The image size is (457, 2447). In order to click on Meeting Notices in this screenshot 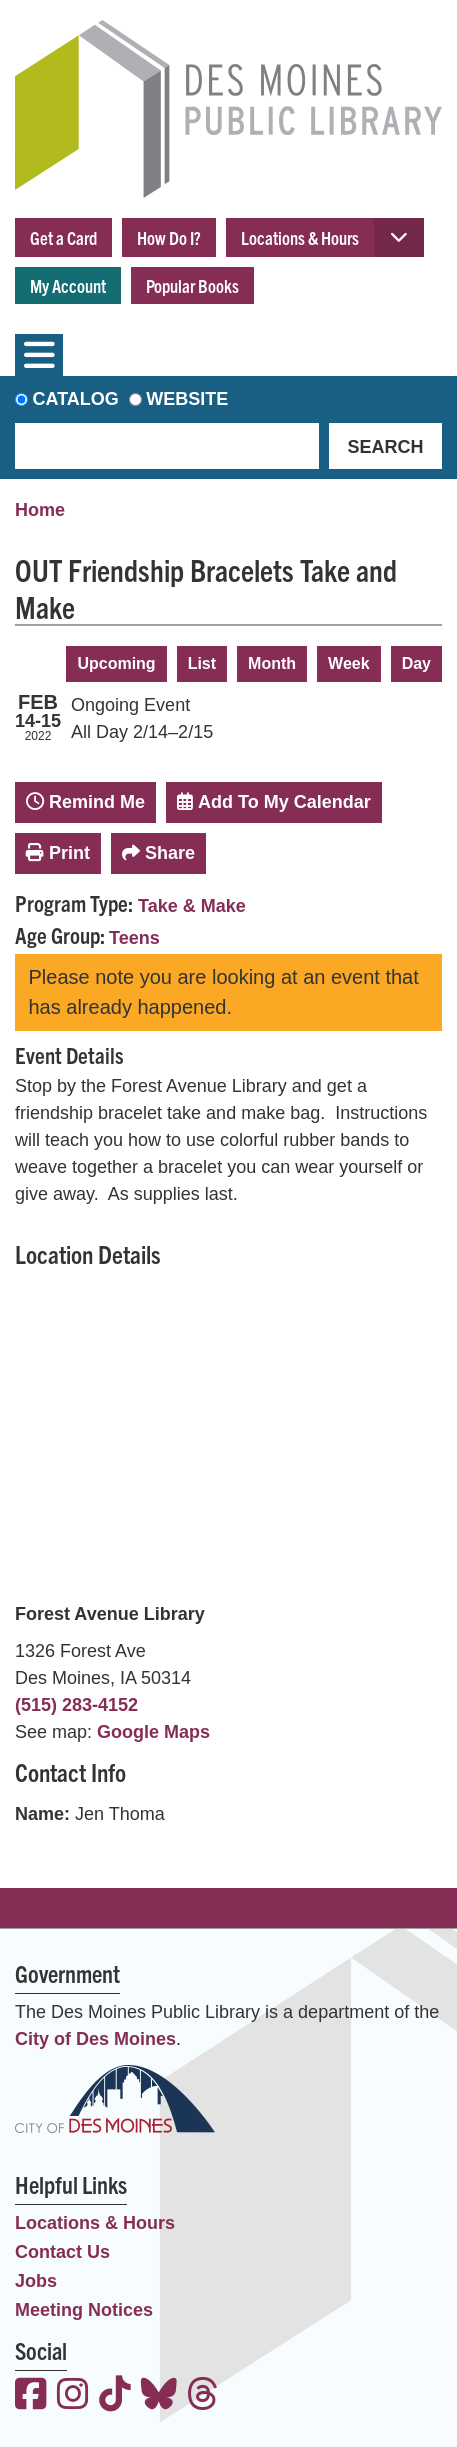, I will do `click(84, 2310)`.